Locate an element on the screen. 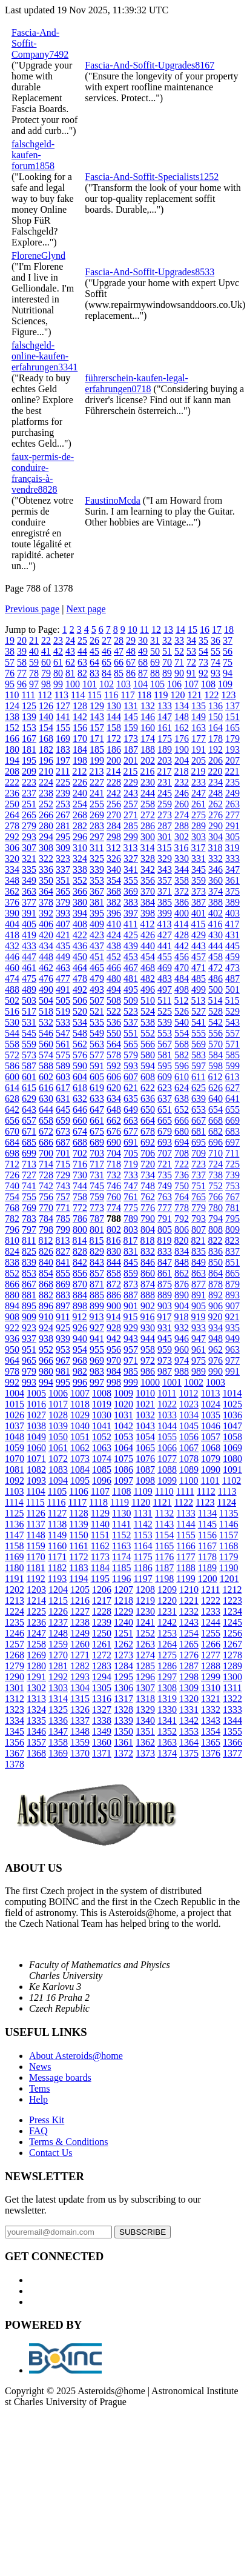  60 is located at coordinates (46, 662).